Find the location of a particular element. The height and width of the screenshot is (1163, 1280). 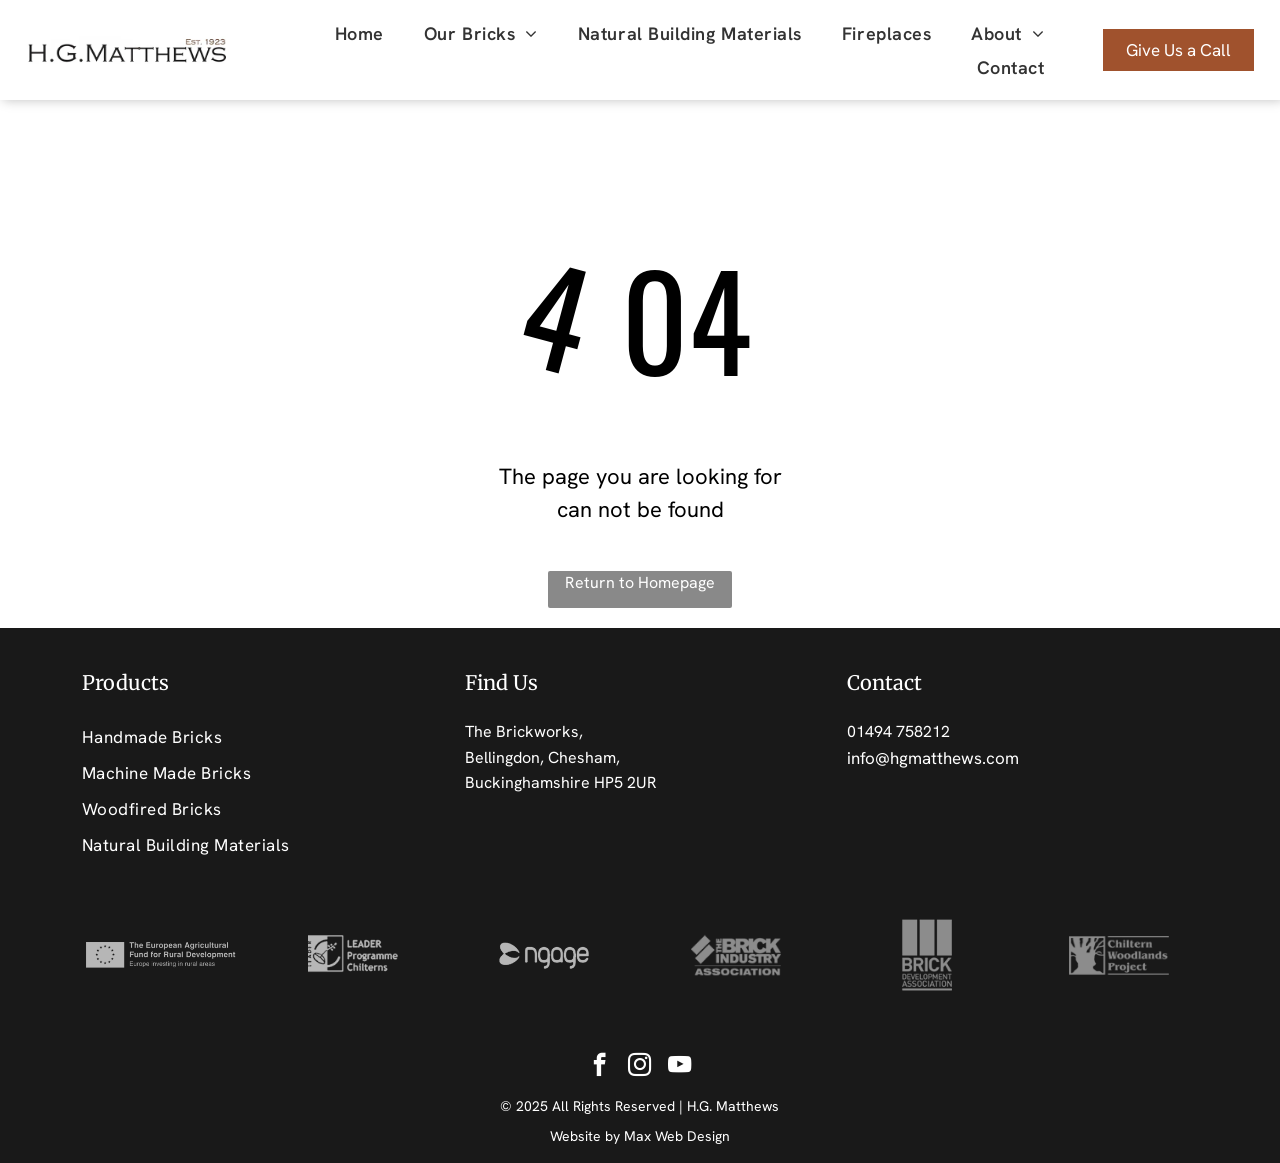

[facebook] is located at coordinates (599, 1067).